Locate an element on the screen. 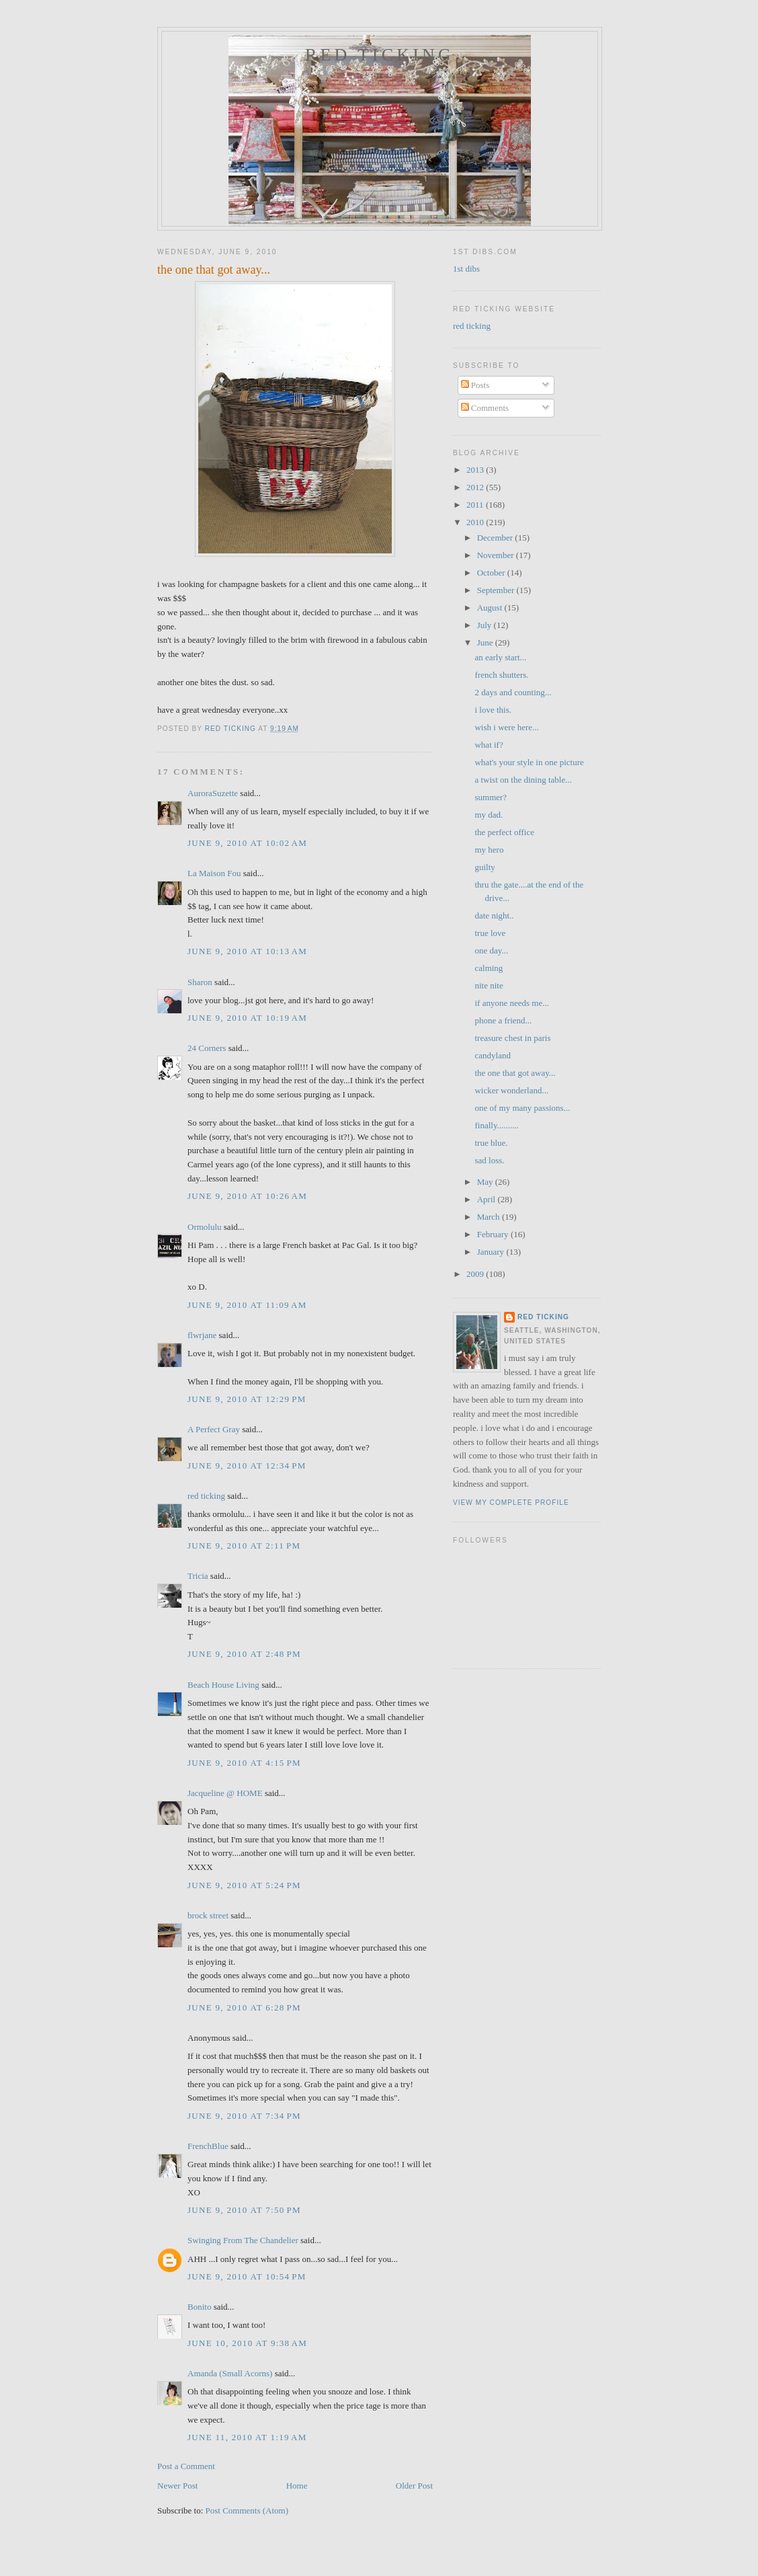 Image resolution: width=758 pixels, height=2576 pixels. December is located at coordinates (496, 538).